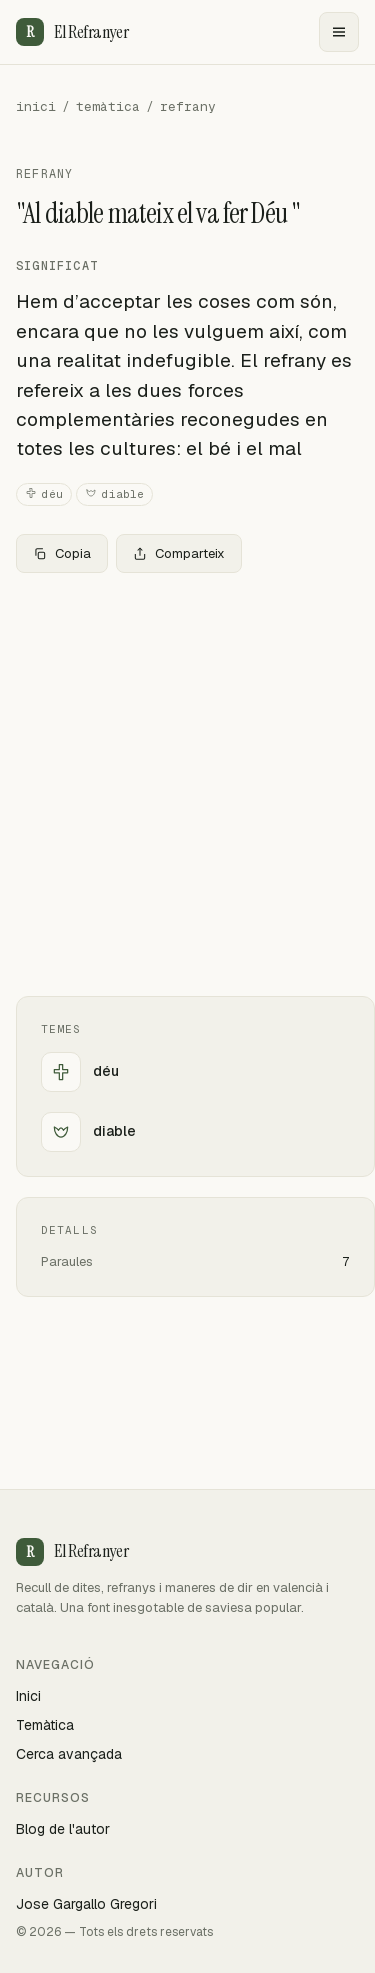  I want to click on Inici, so click(28, 1696).